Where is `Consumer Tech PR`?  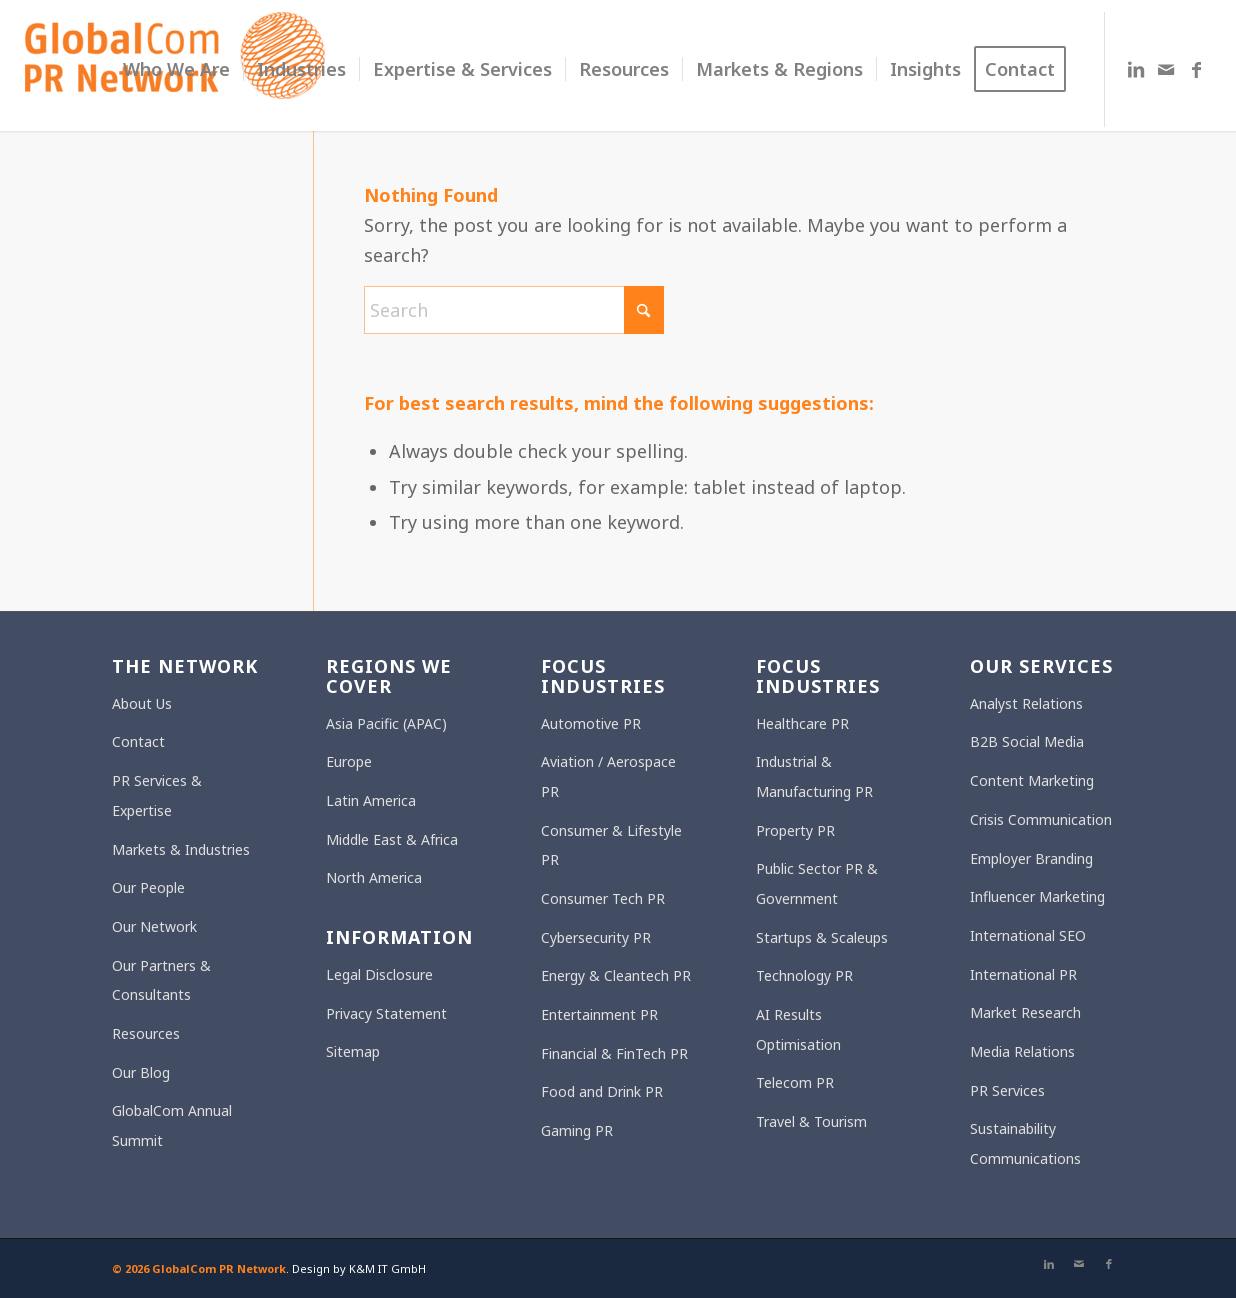 Consumer Tech PR is located at coordinates (603, 898).